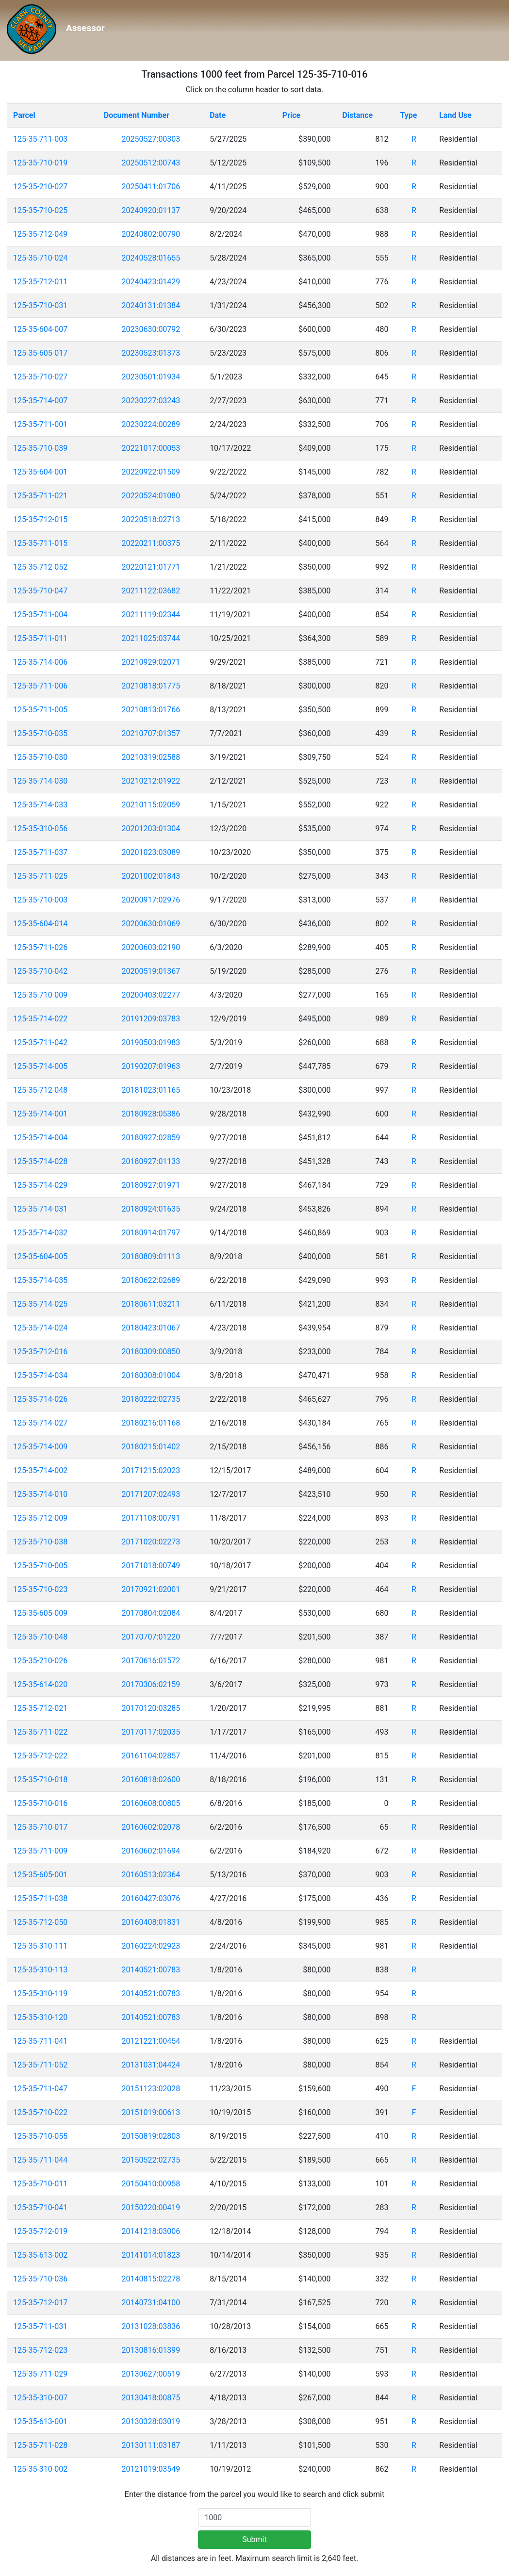 The image size is (509, 2576). What do you see at coordinates (151, 2302) in the screenshot?
I see `20140731:04100` at bounding box center [151, 2302].